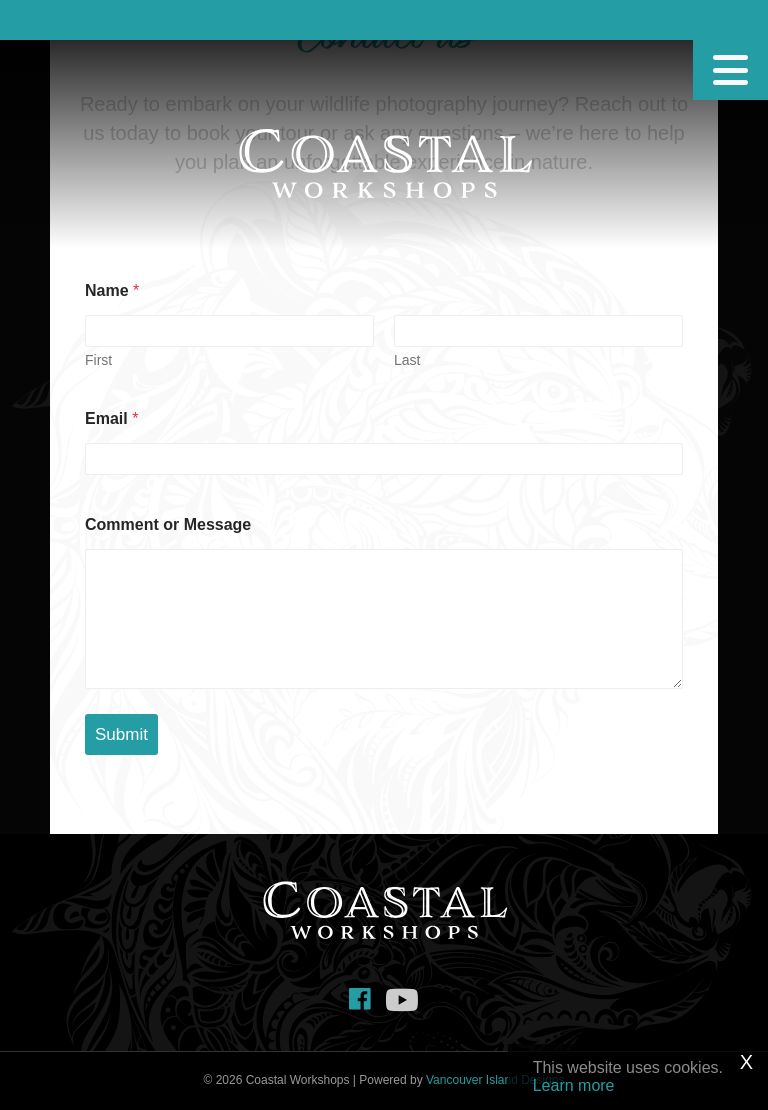  Describe the element at coordinates (730, 70) in the screenshot. I see `[Menu]` at that location.